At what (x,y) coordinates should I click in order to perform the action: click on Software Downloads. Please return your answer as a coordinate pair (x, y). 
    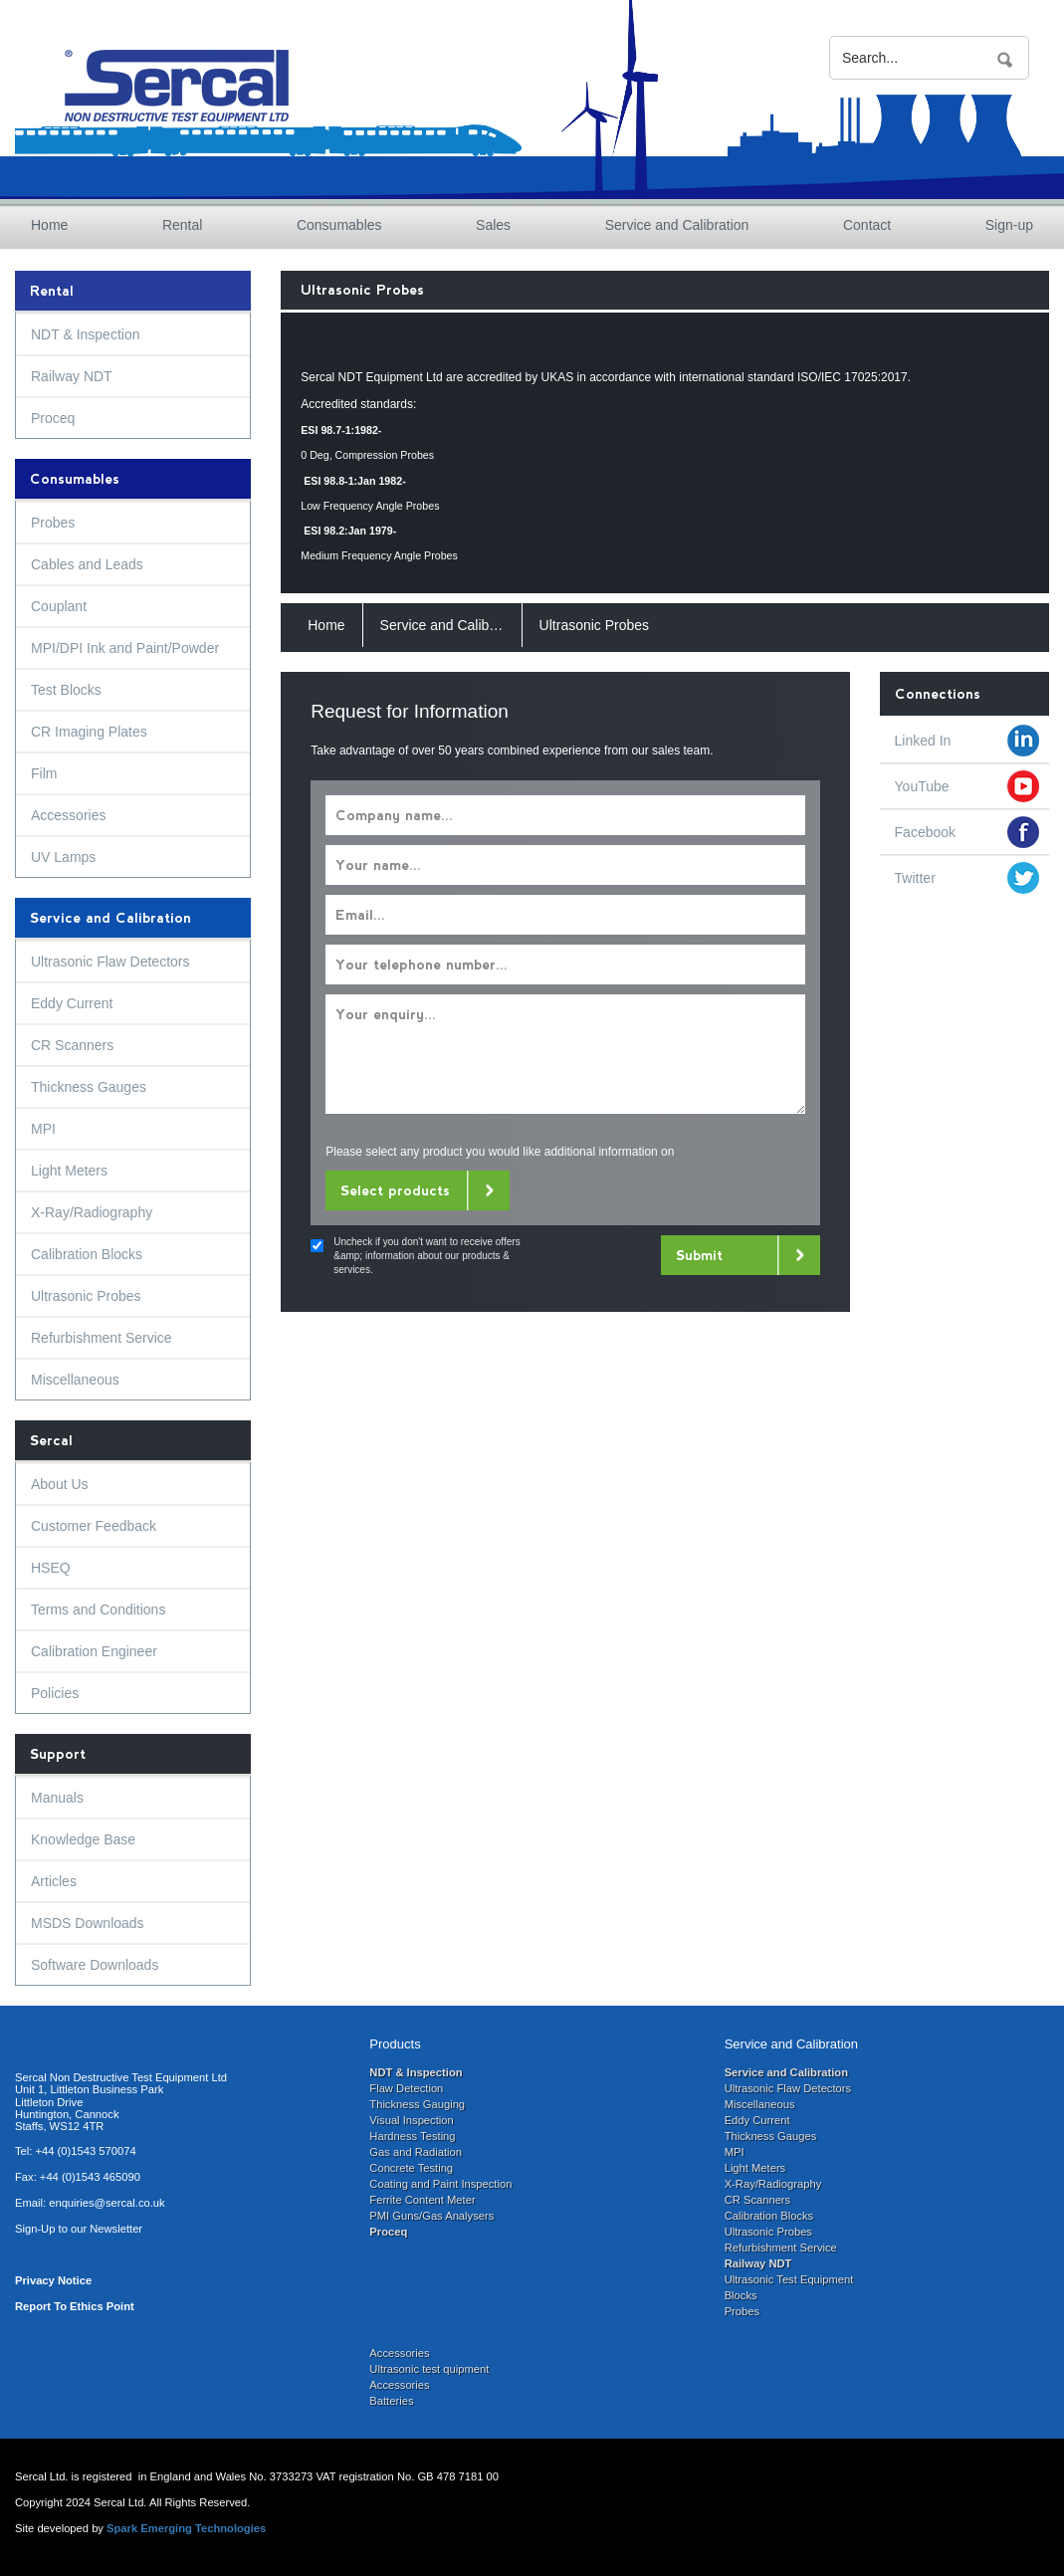
    Looking at the image, I should click on (94, 1965).